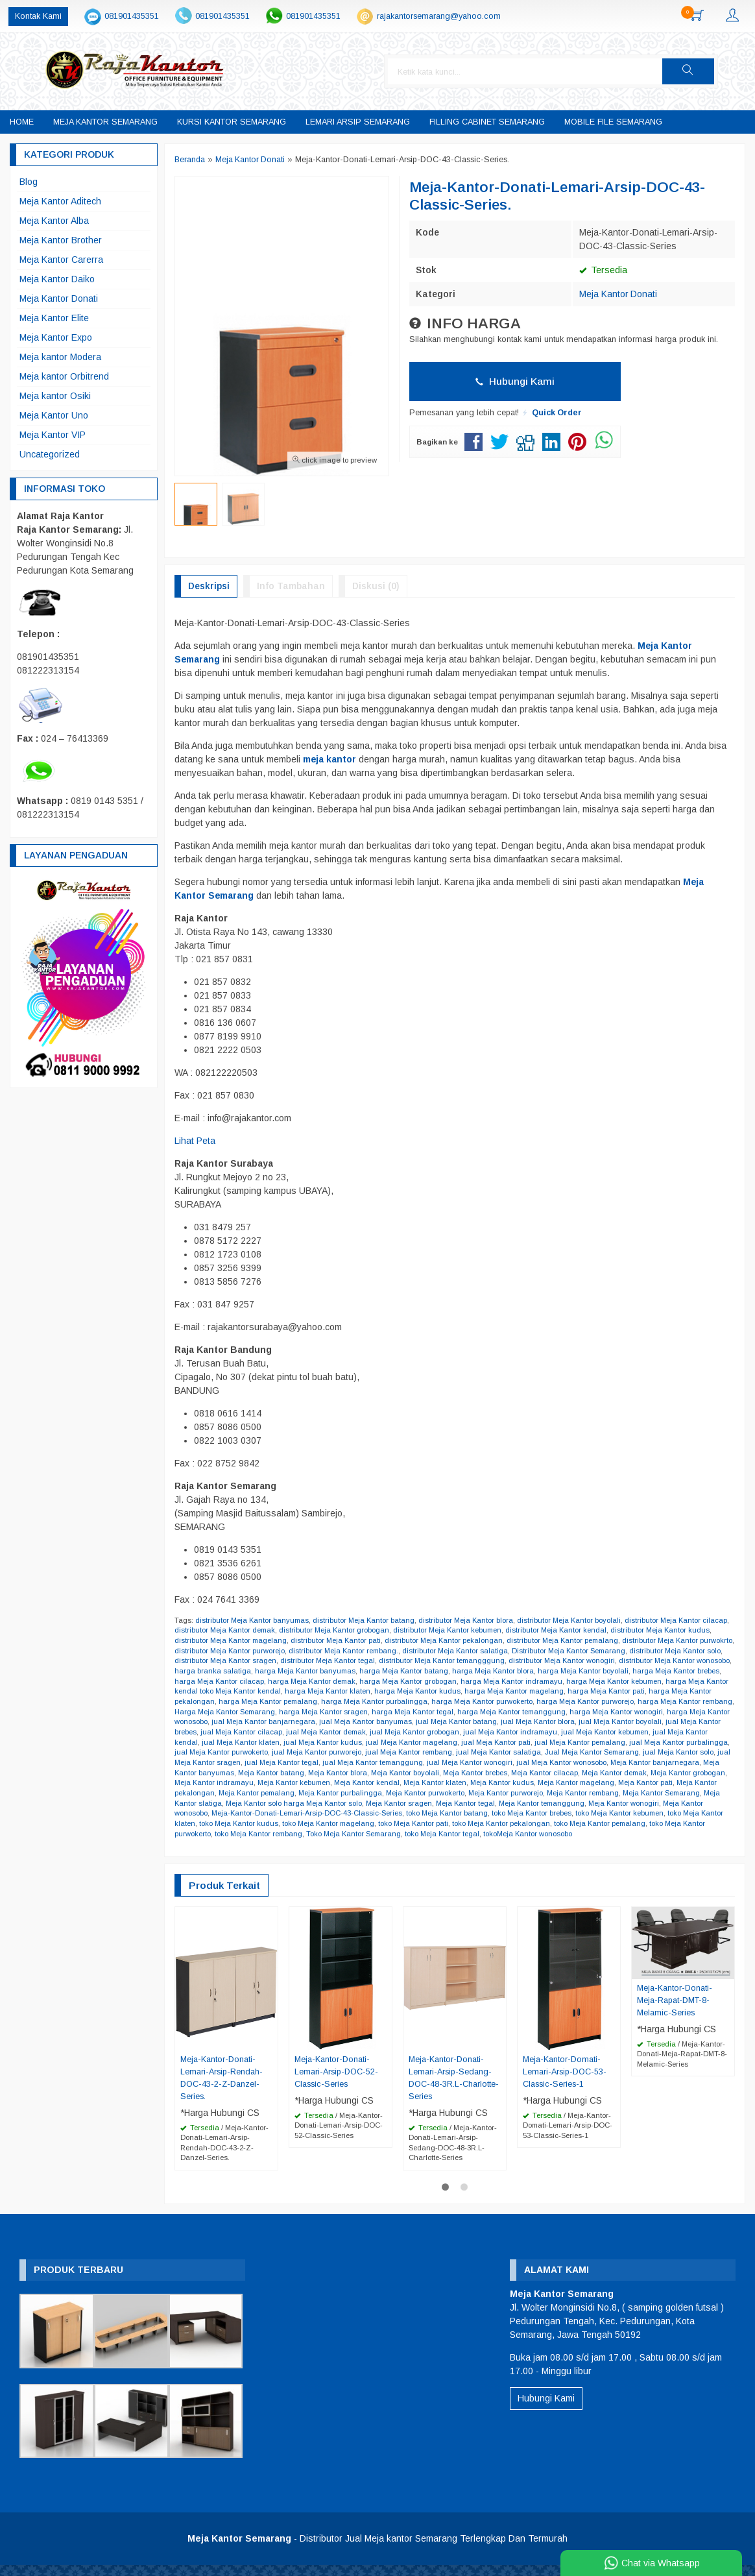  What do you see at coordinates (382, 1651) in the screenshot?
I see `distributor Meja Kantor rembang.` at bounding box center [382, 1651].